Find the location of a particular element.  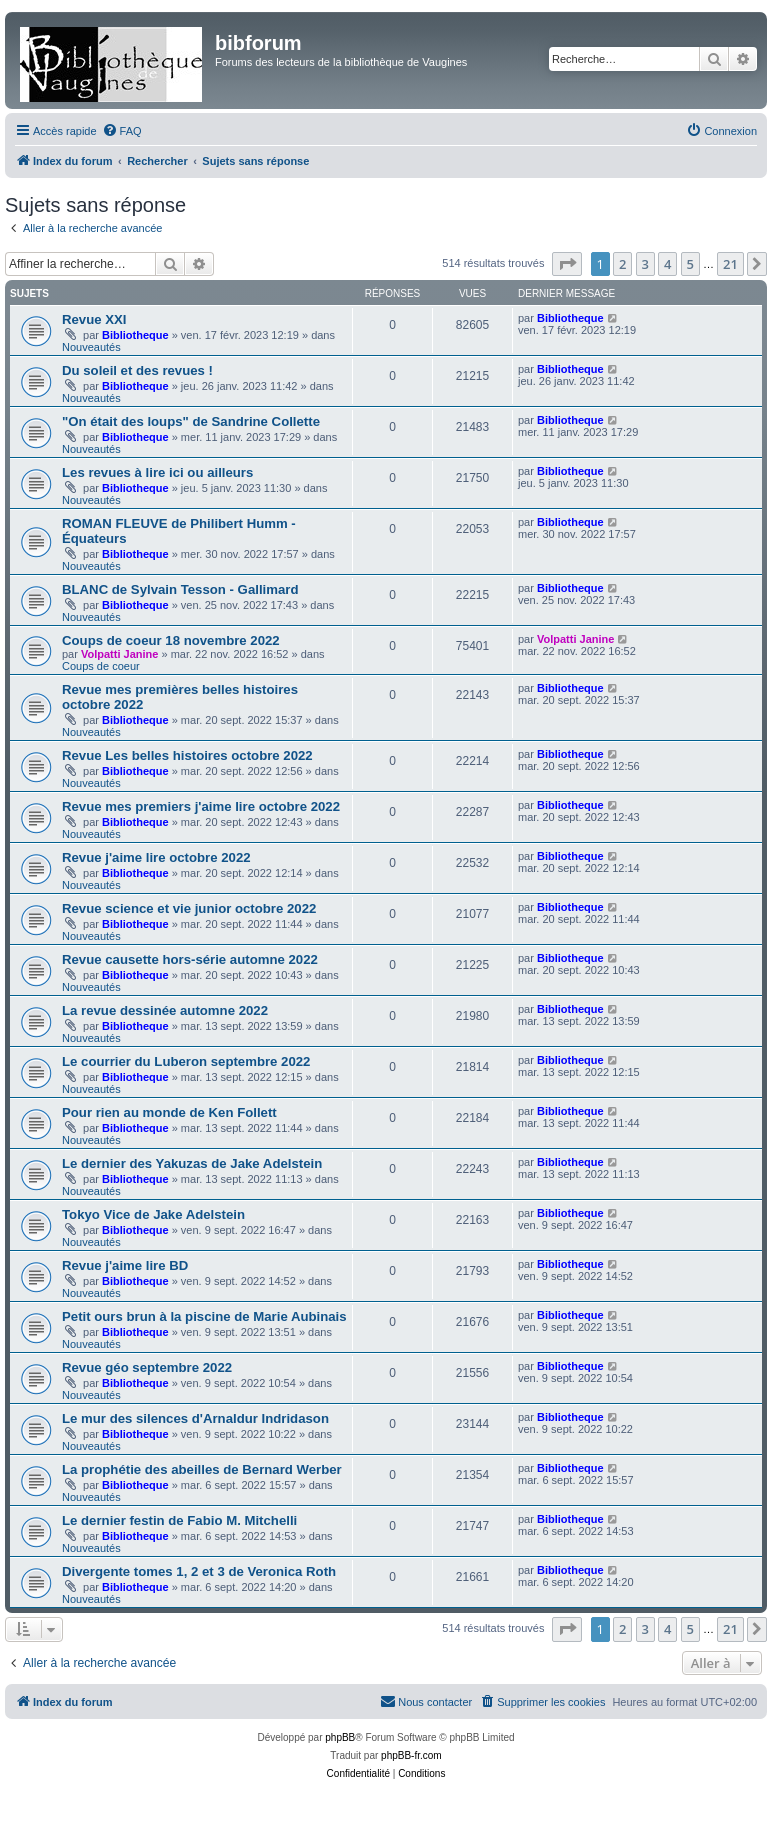

BLANC de Sylvain Tesson - Gallimard is located at coordinates (180, 589).